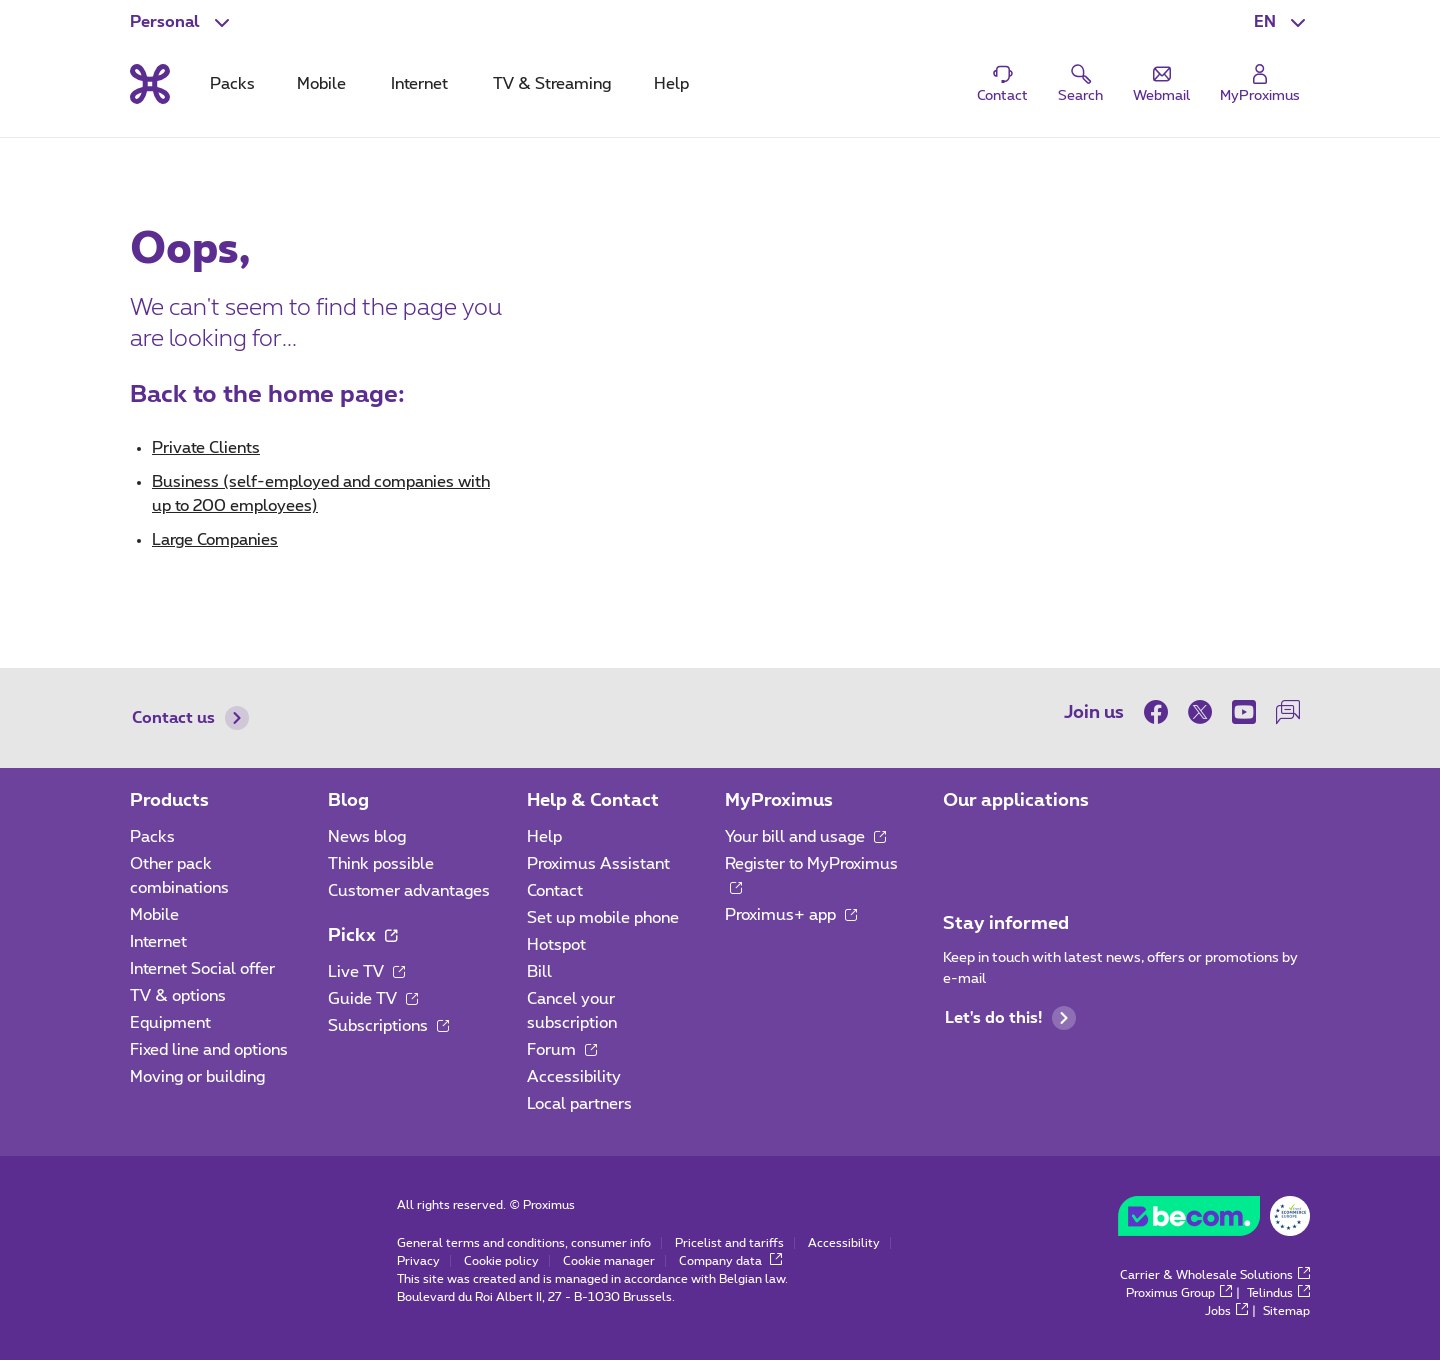  Describe the element at coordinates (206, 448) in the screenshot. I see `Private Clients` at that location.